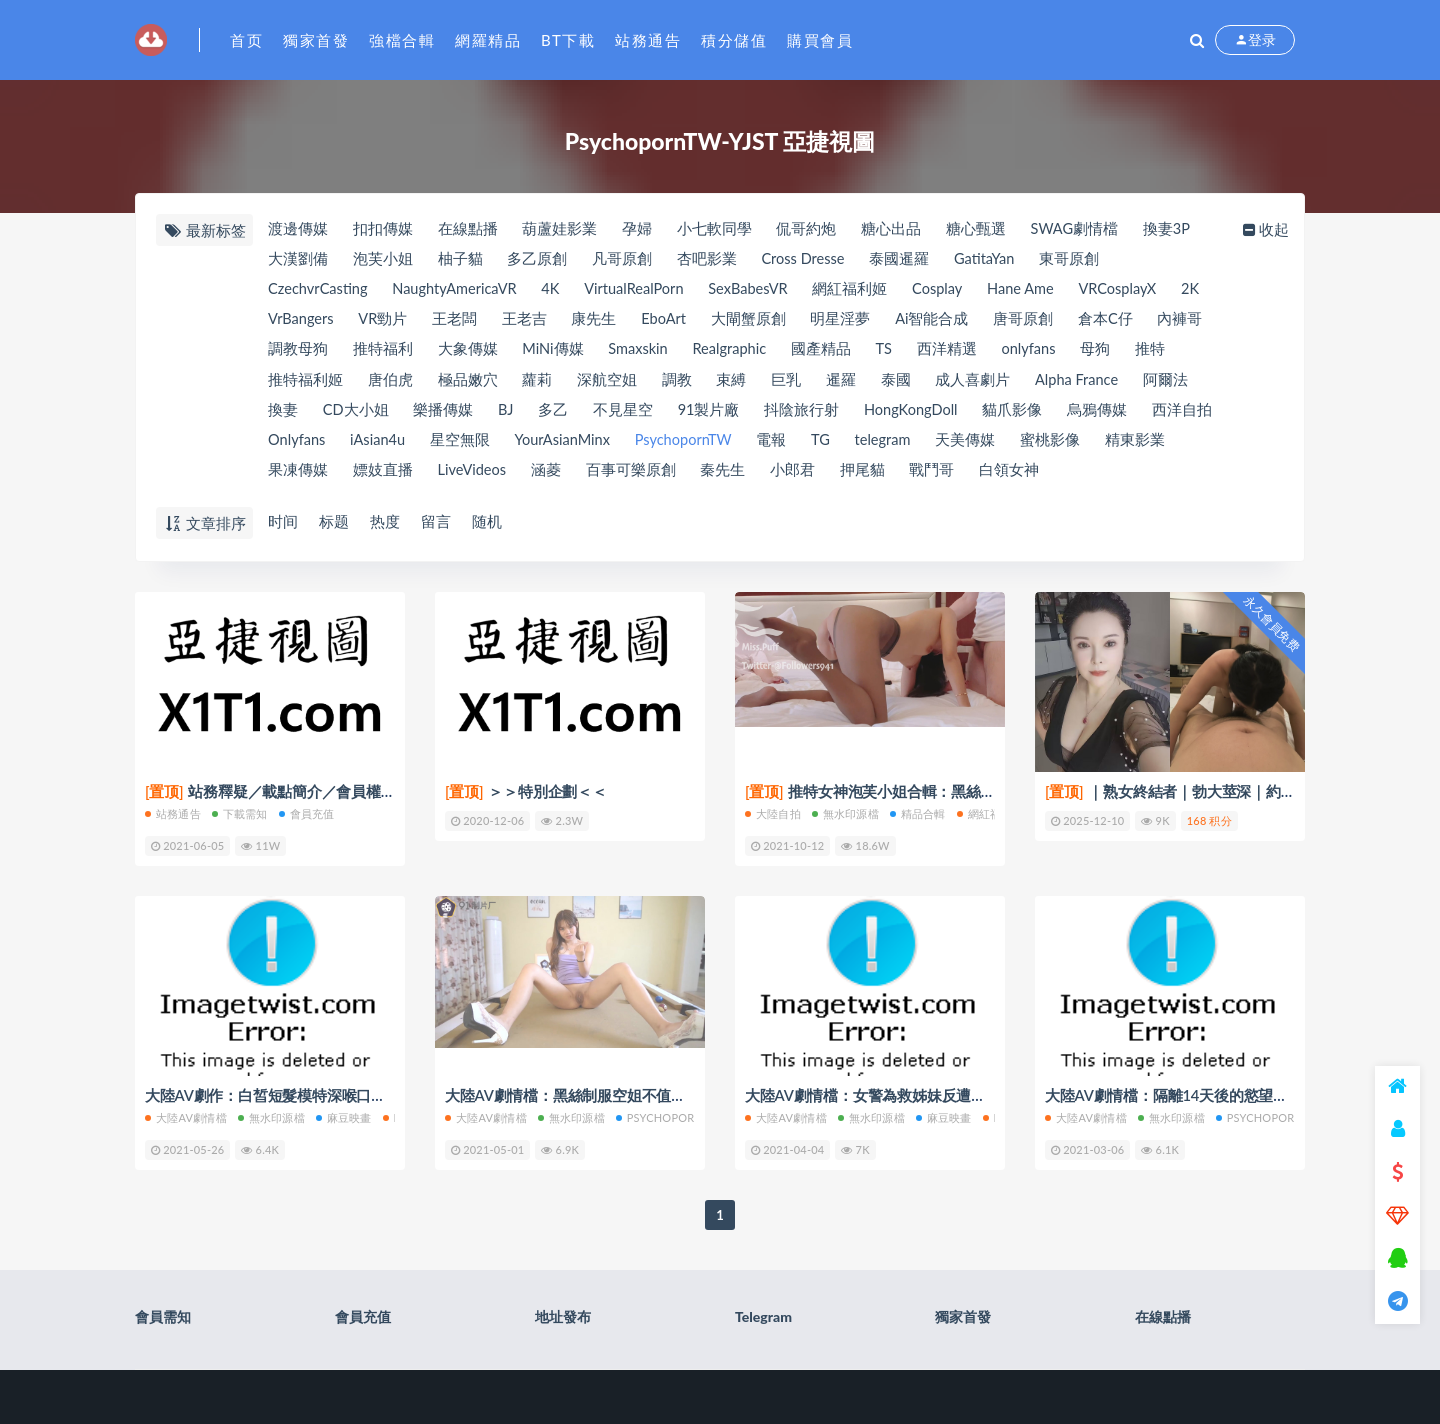 The width and height of the screenshot is (1440, 1424). Describe the element at coordinates (276, 322) in the screenshot. I see `2K` at that location.